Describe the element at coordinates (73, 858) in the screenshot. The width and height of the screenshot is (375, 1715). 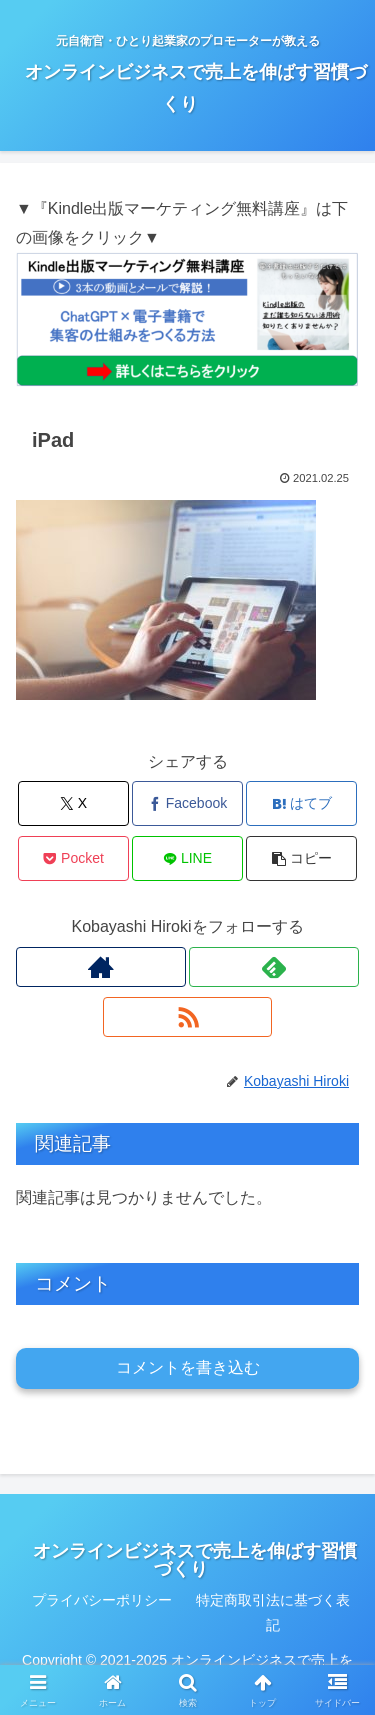
I see `[Pocketに保存]` at that location.